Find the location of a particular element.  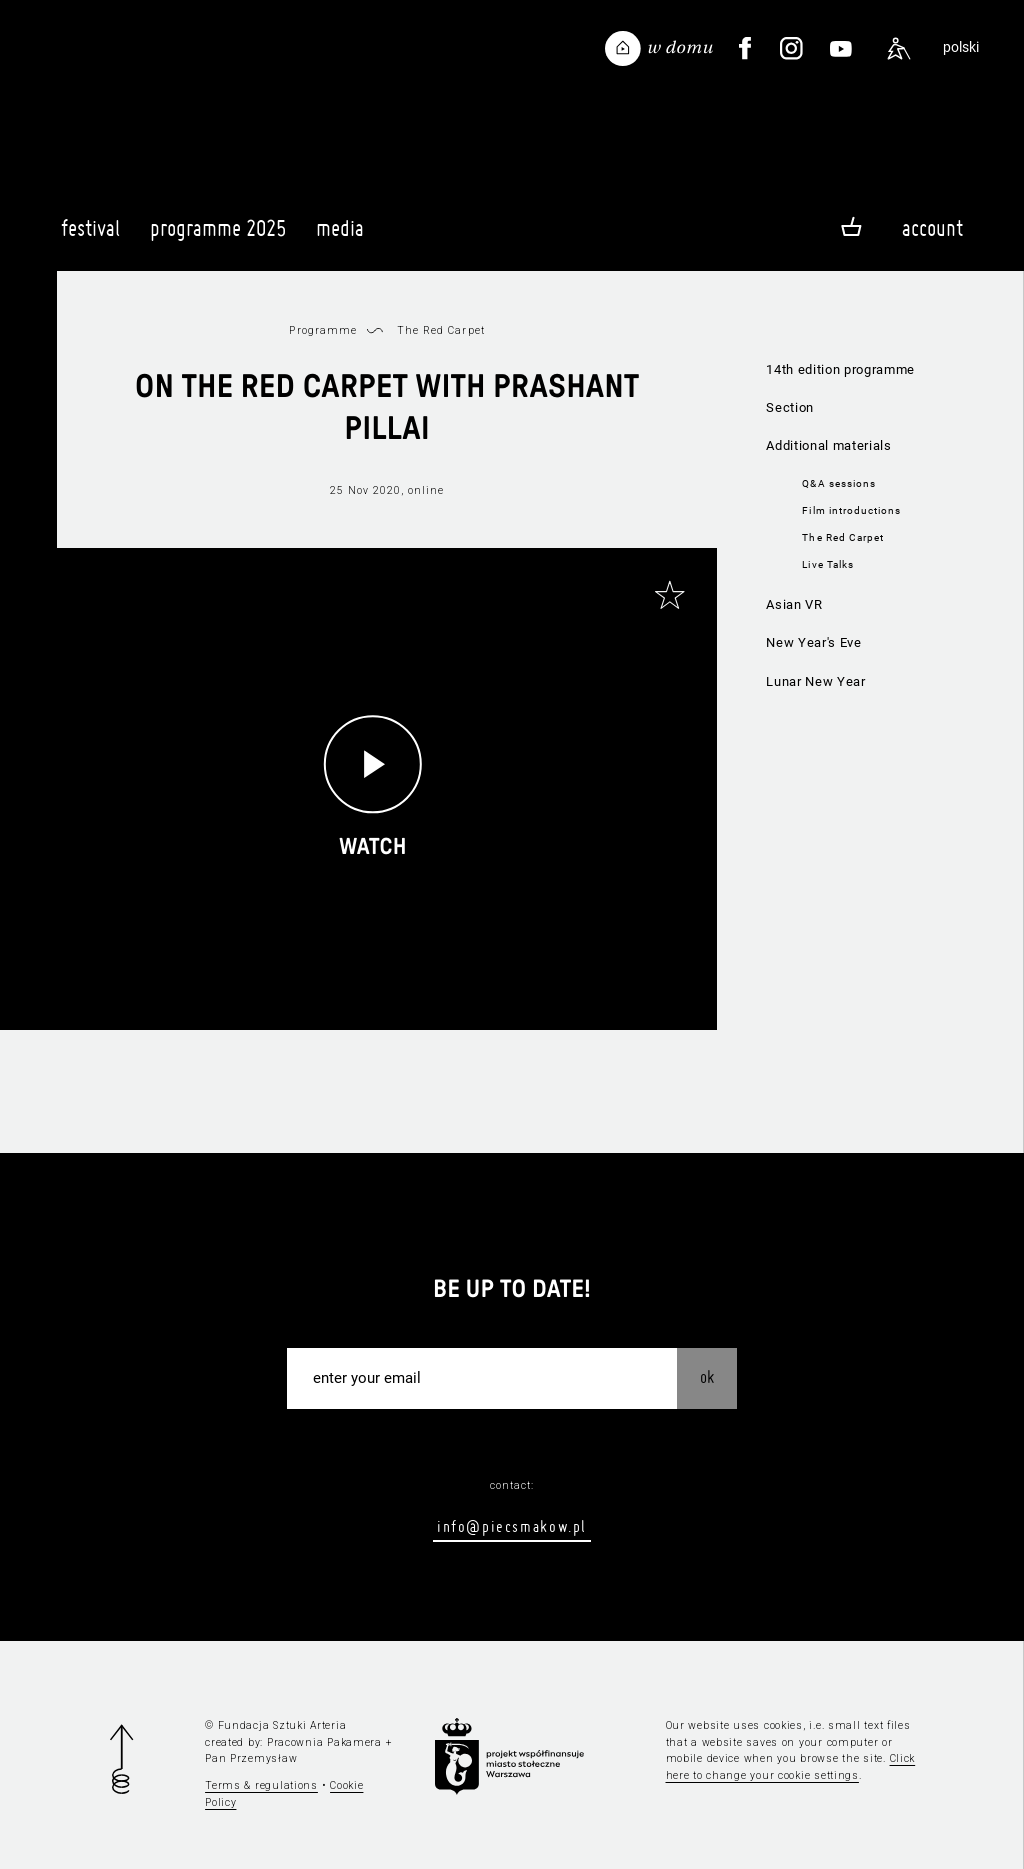

Pan Przemysław is located at coordinates (251, 1758).